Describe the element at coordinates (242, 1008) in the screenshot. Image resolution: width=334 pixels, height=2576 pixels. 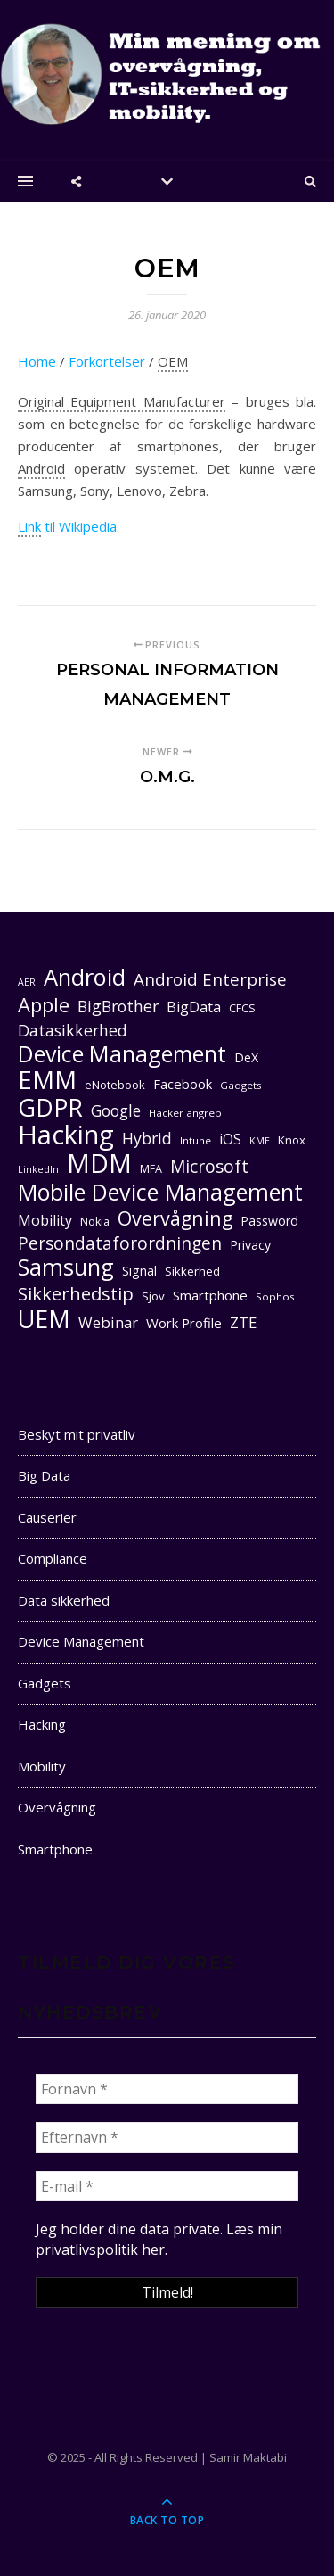
I see `CFCS [CFCS (11 elementer)]` at that location.